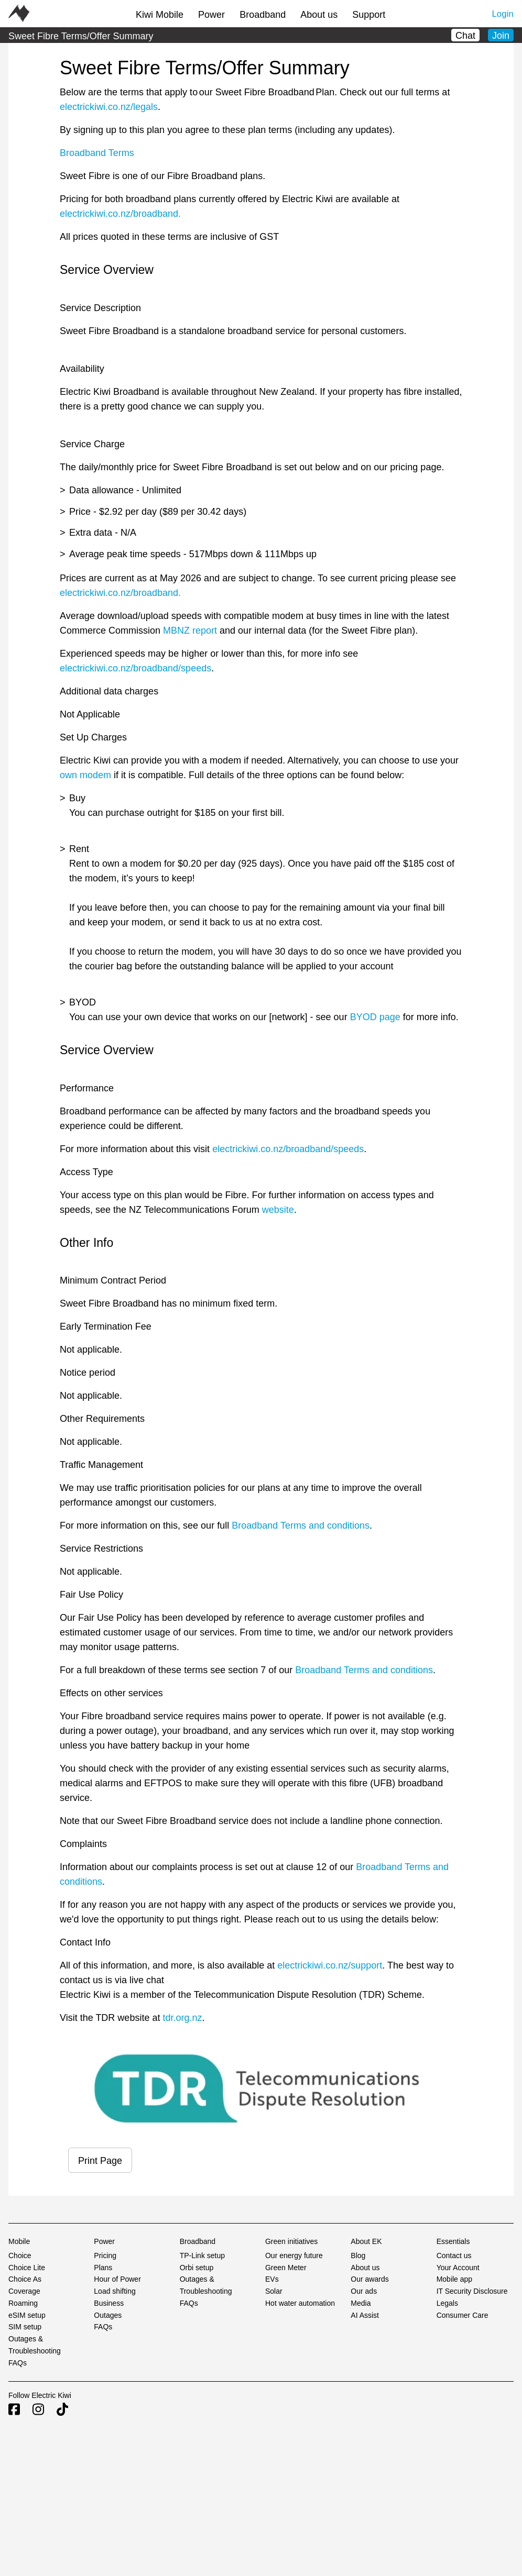 The width and height of the screenshot is (522, 2576). I want to click on Green Meter, so click(286, 2267).